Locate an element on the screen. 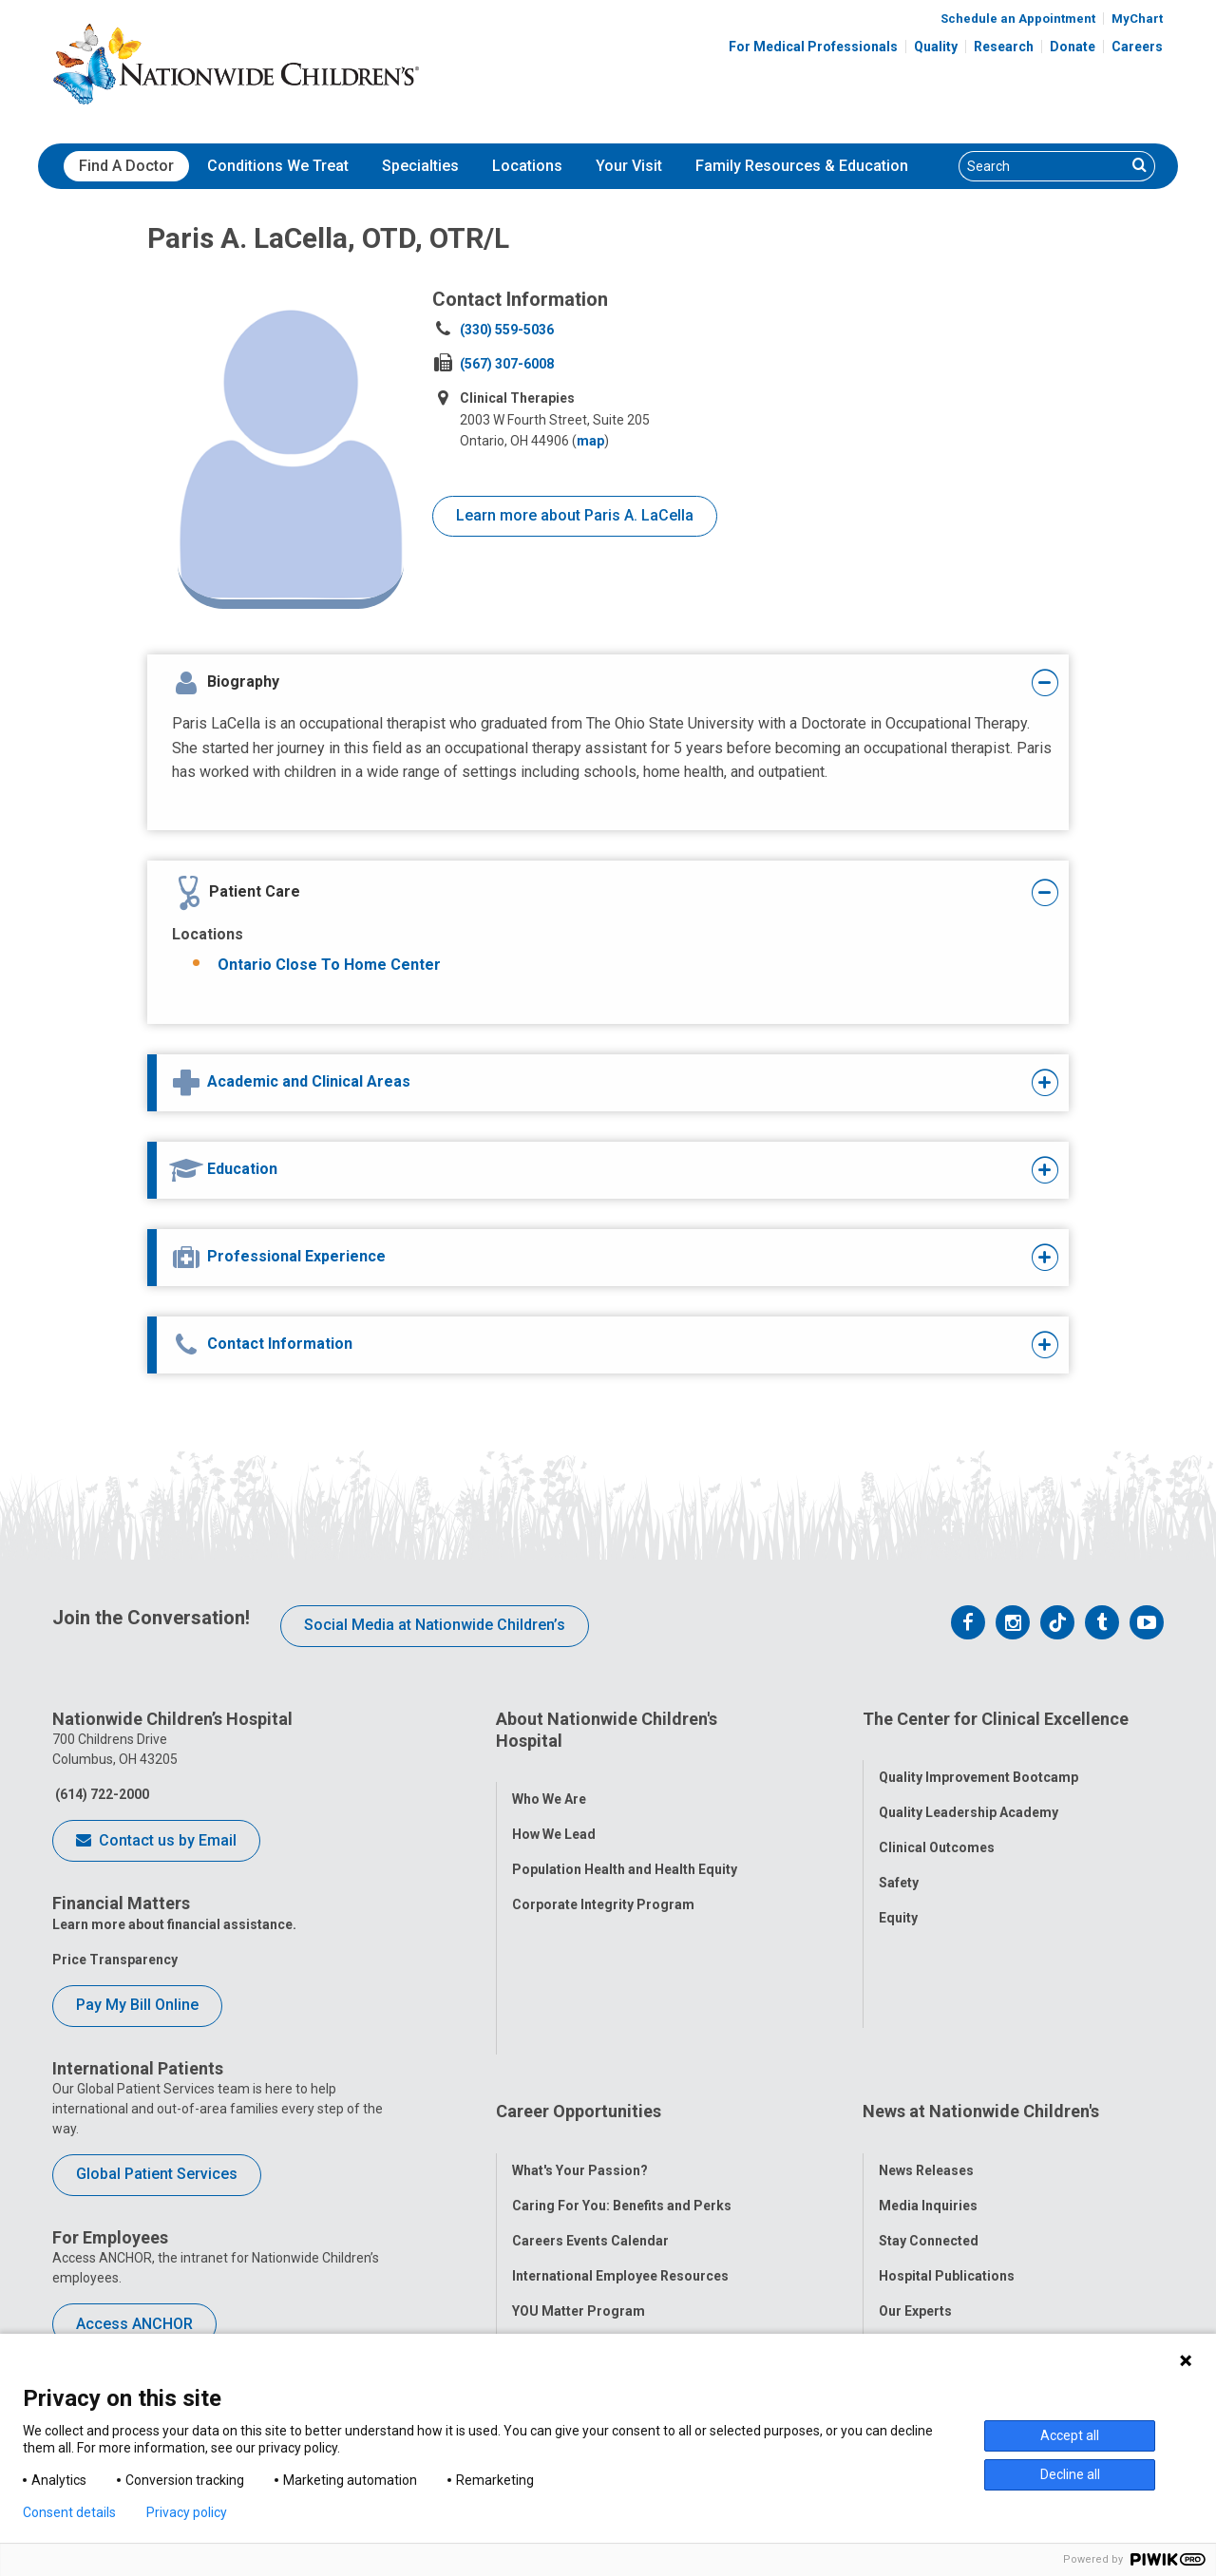 This screenshot has height=2576, width=1216. Global Patient Services is located at coordinates (157, 2174).